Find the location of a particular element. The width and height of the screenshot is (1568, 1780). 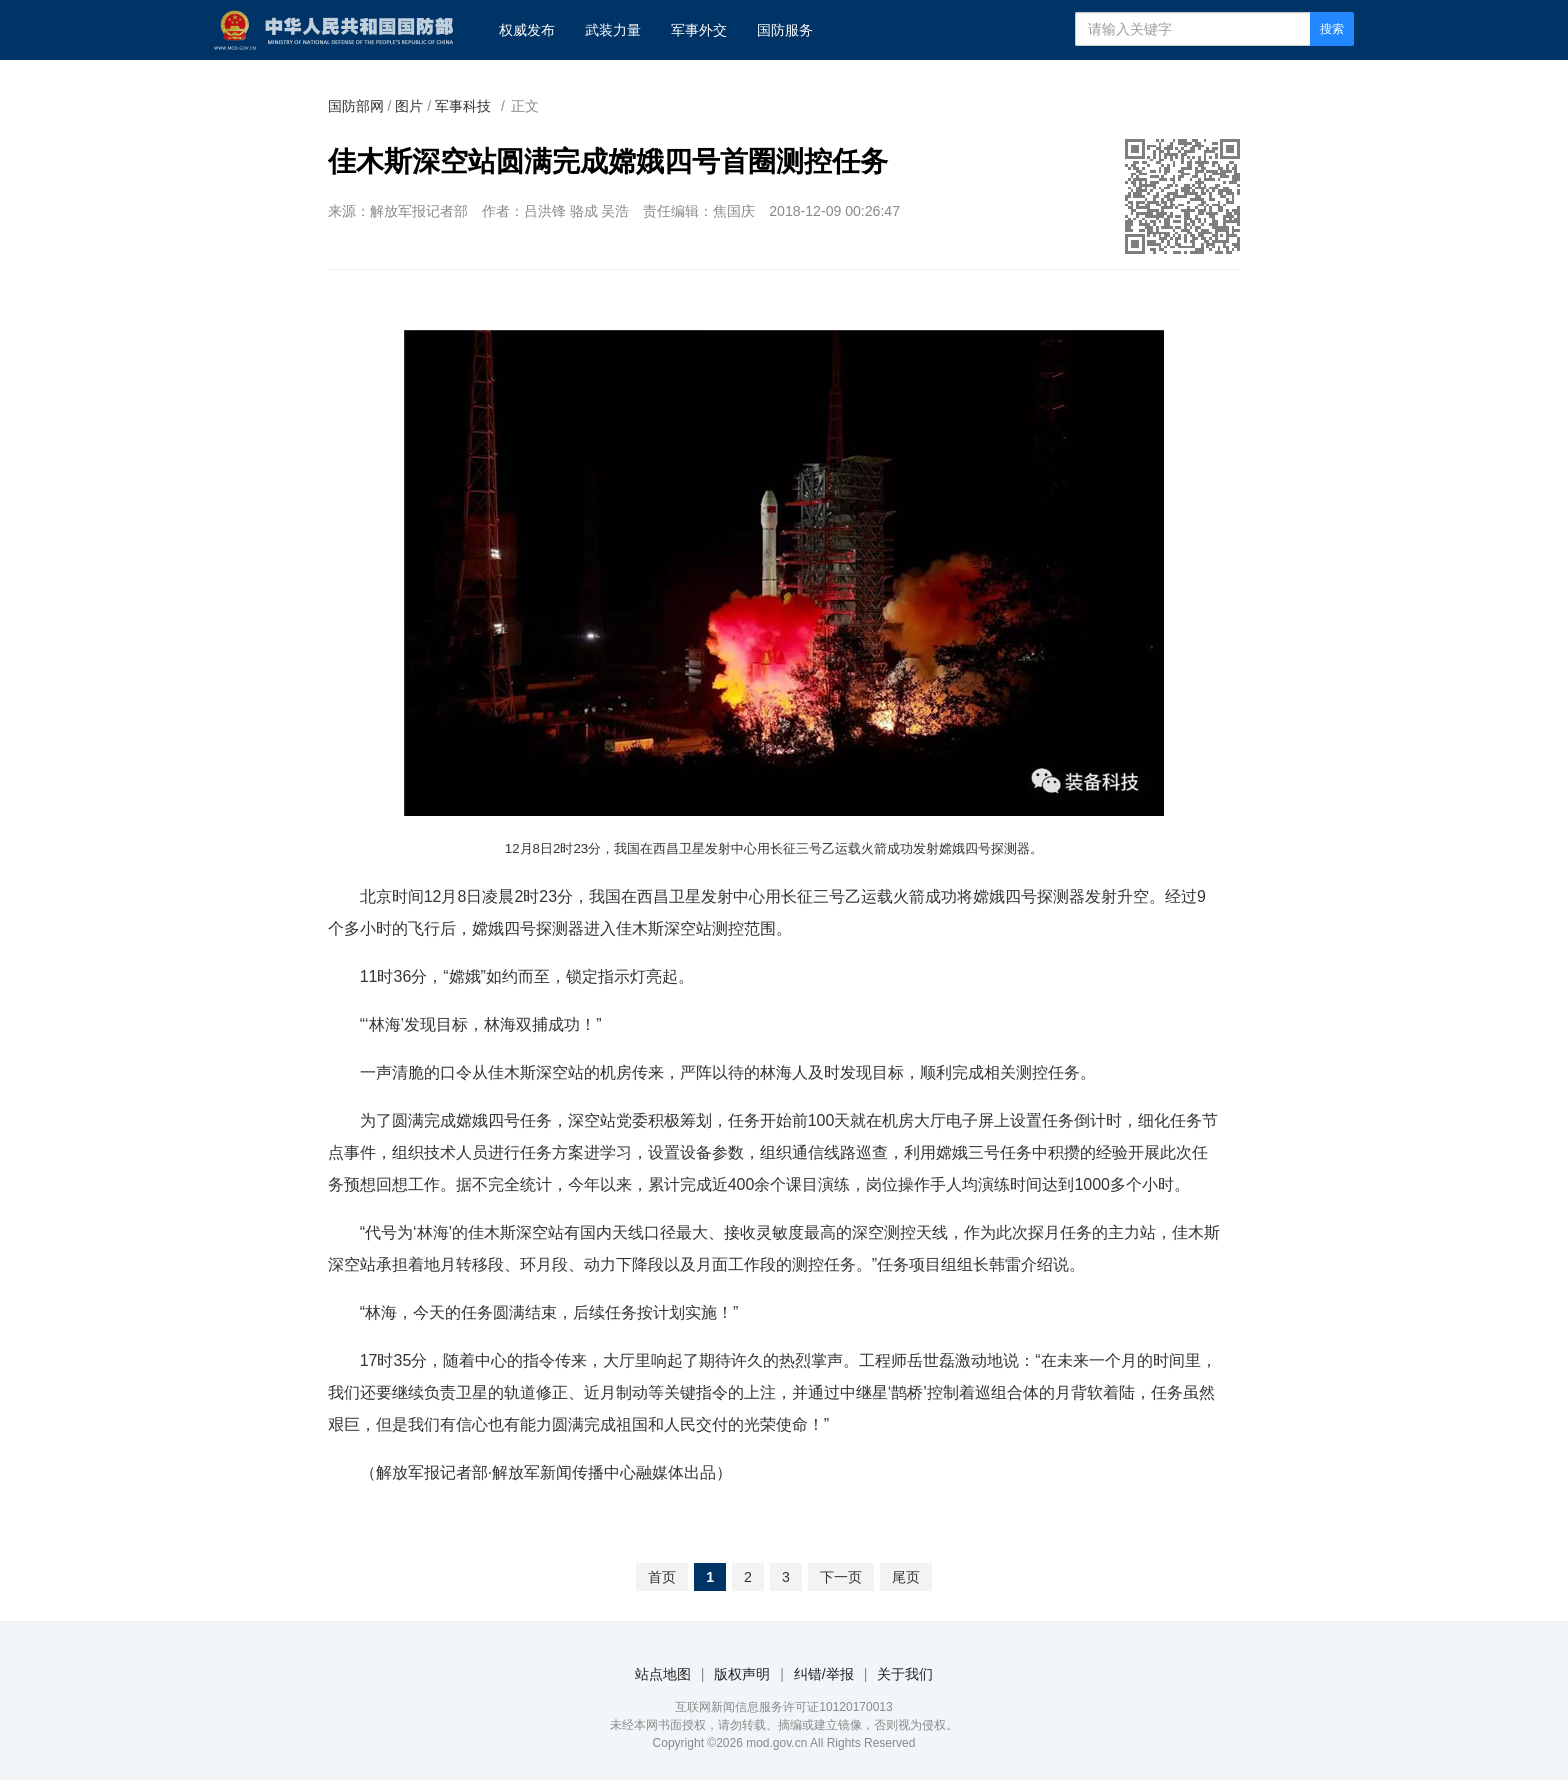

下一页 is located at coordinates (841, 1577).